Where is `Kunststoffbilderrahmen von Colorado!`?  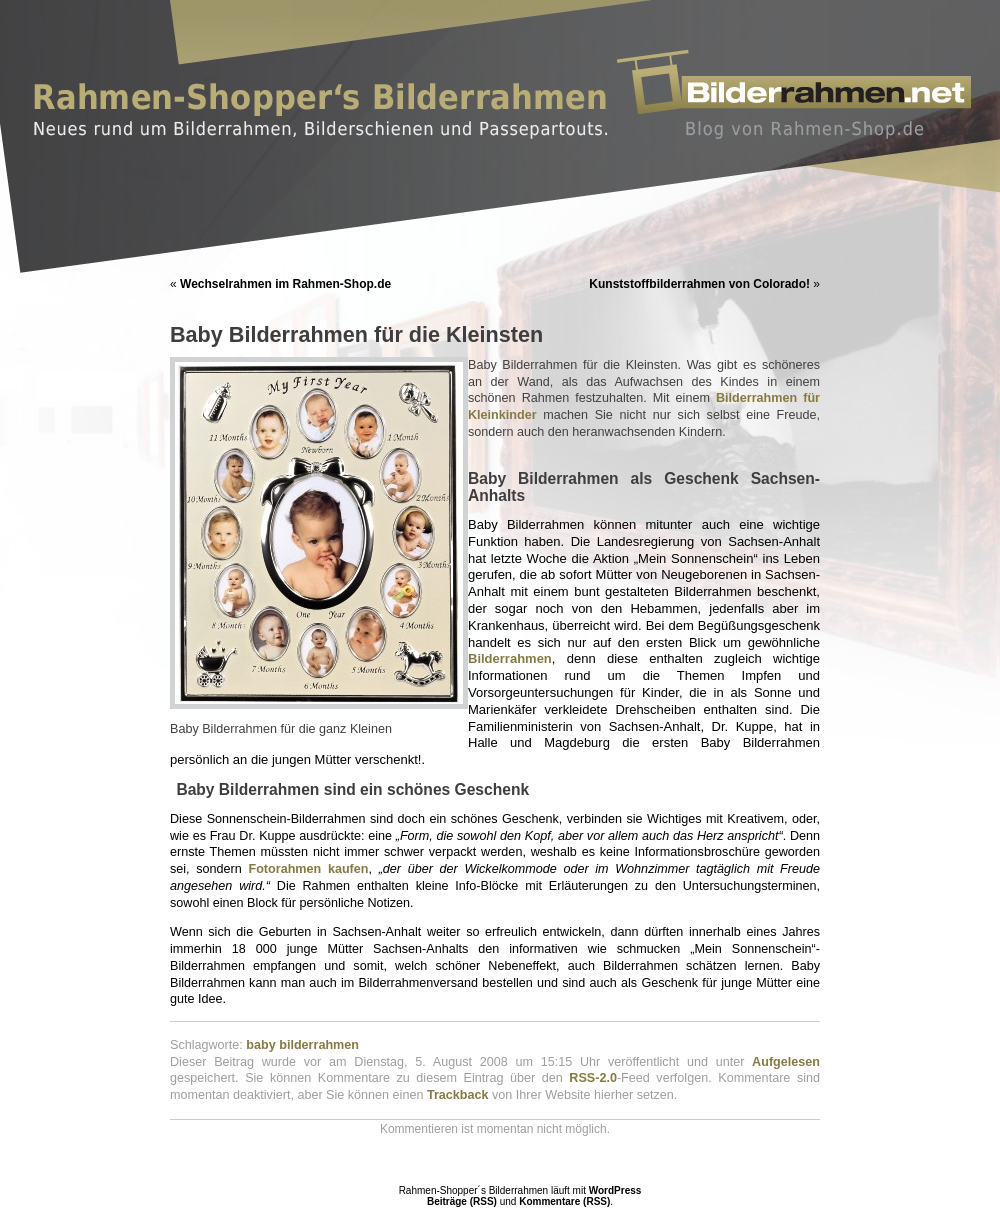
Kunststoffbilderrahmen von Colorado! is located at coordinates (699, 284).